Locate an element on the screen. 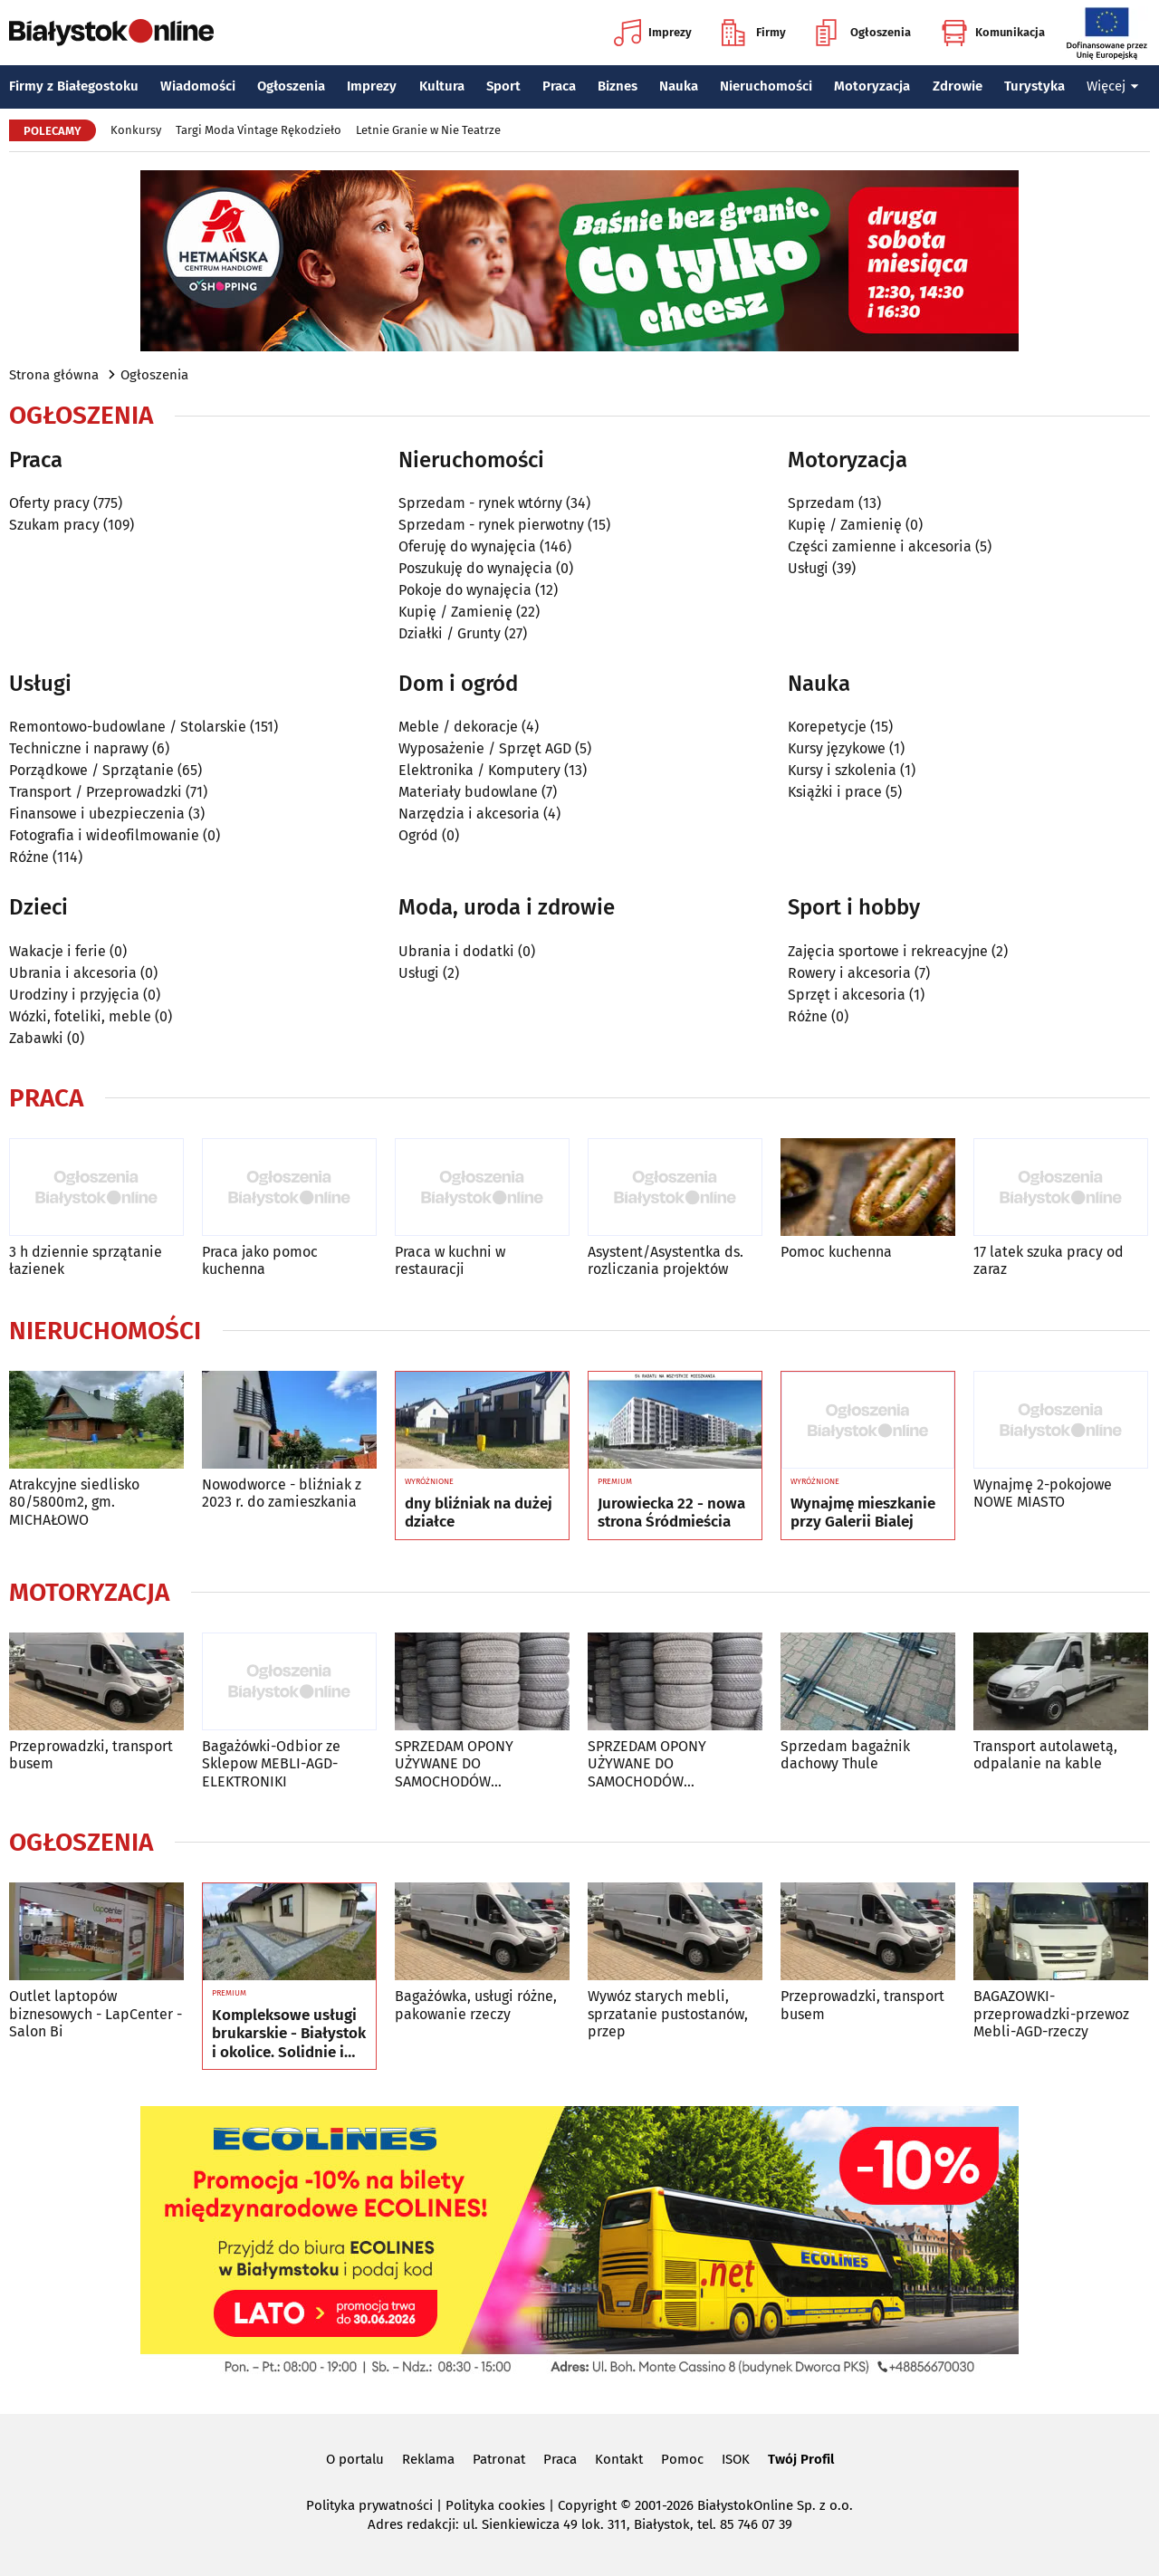  ISOK is located at coordinates (736, 2459).